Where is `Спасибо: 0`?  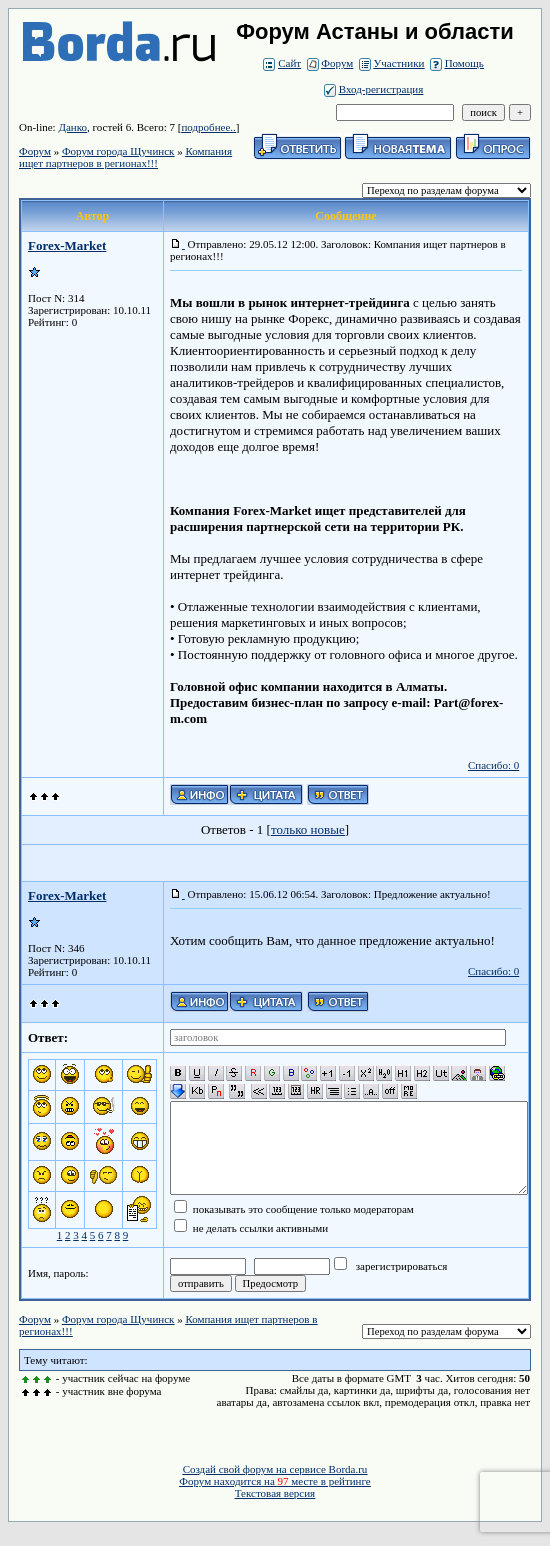 Спасибо: 0 is located at coordinates (493, 765).